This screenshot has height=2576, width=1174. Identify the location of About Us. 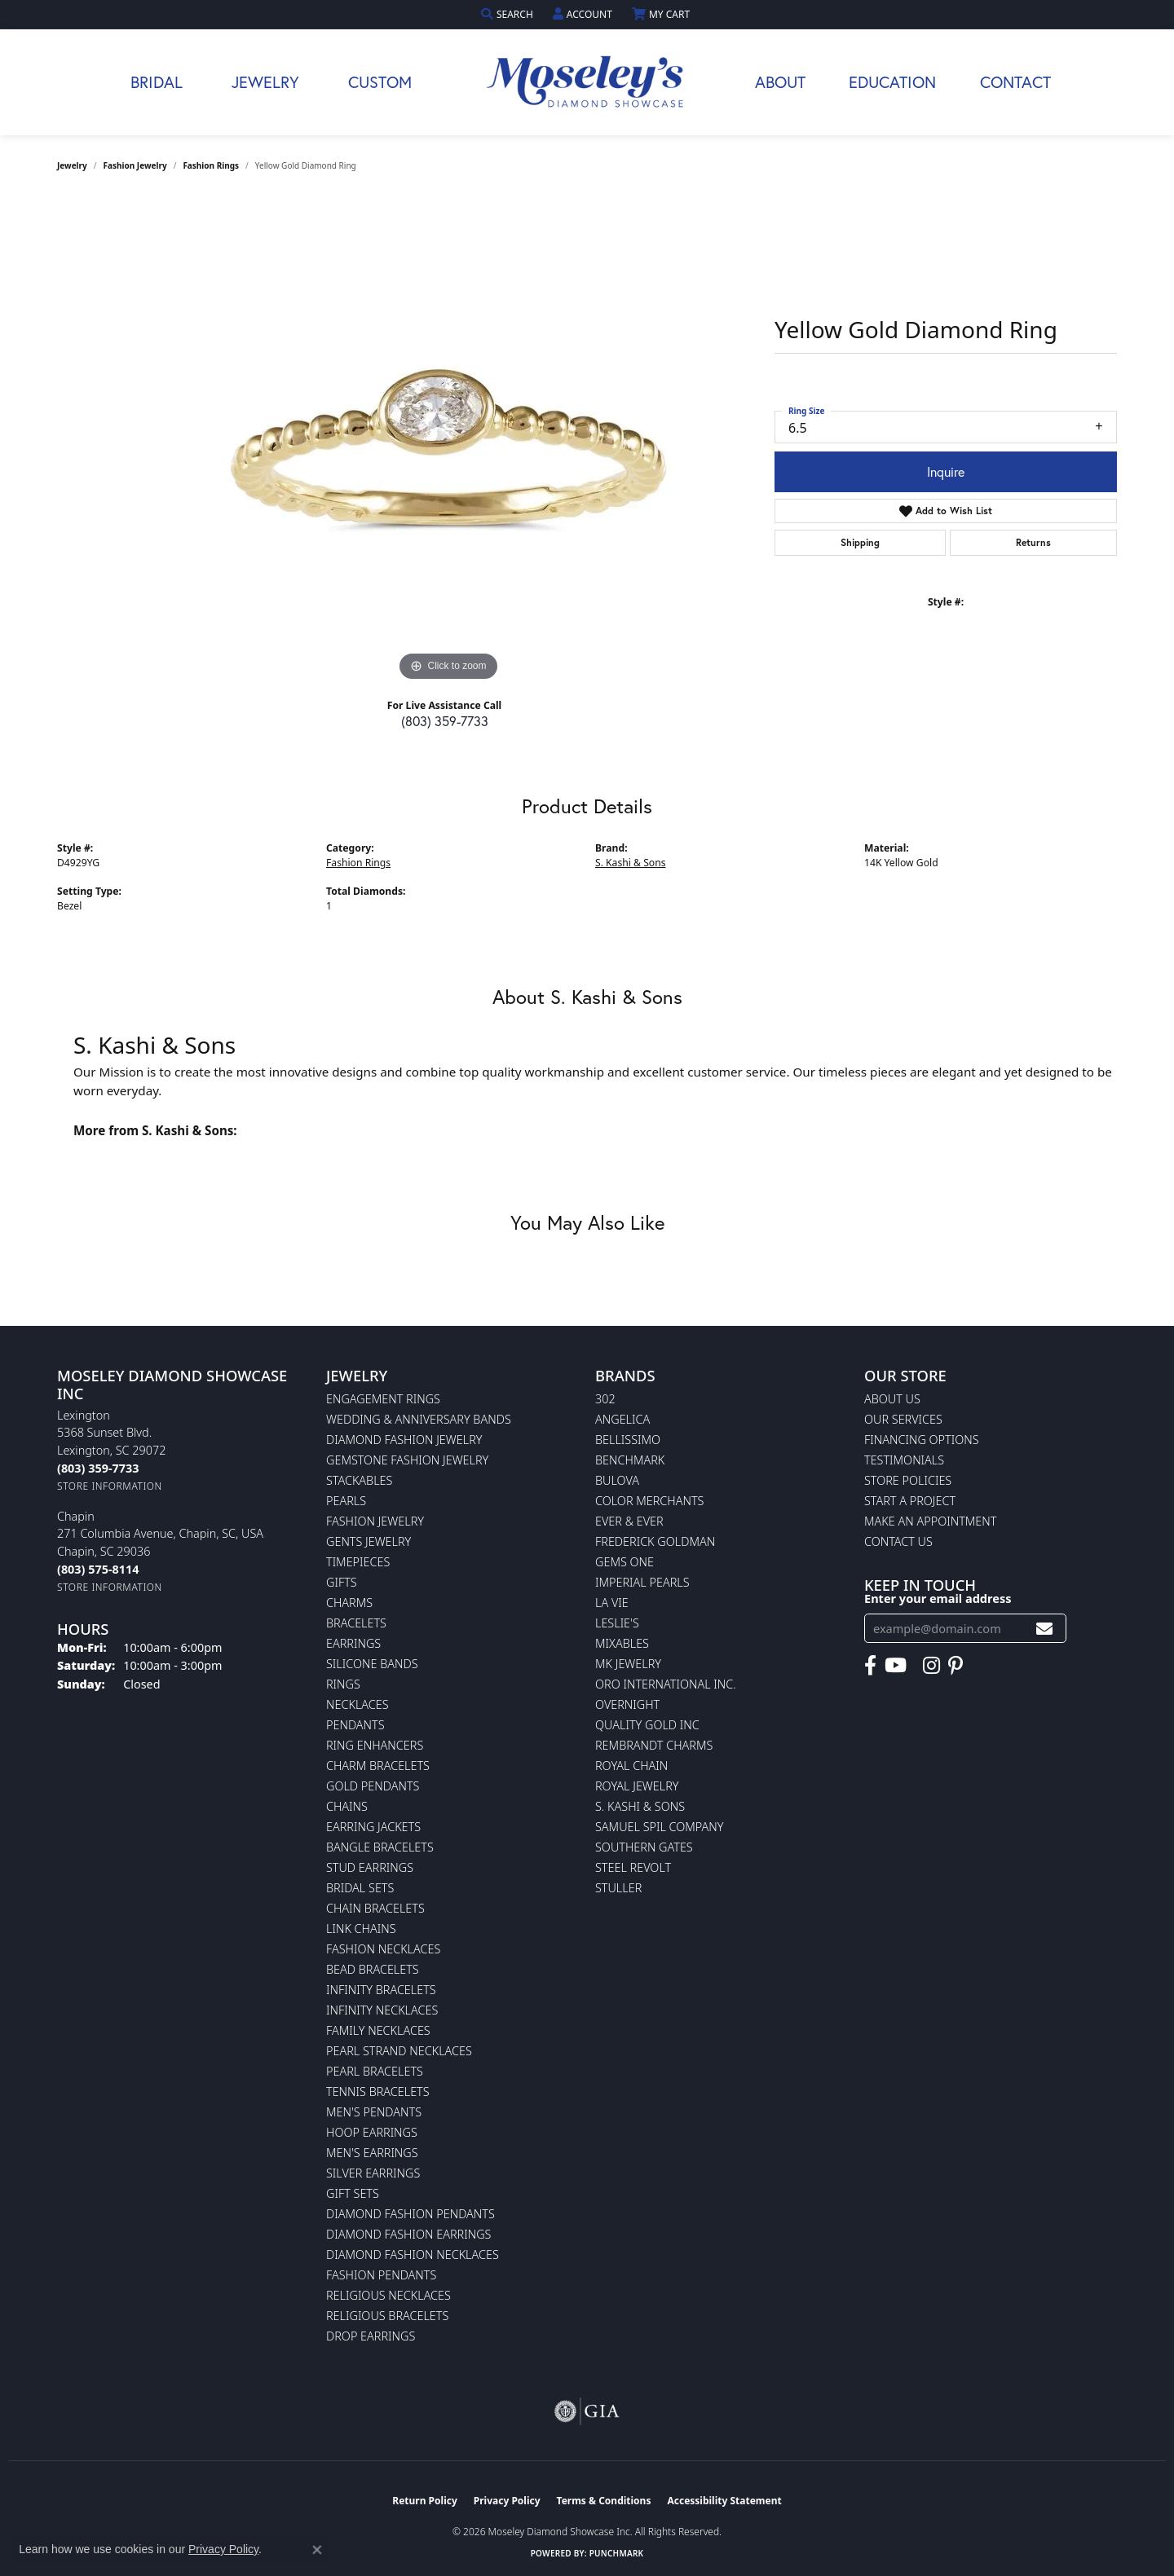
(892, 1399).